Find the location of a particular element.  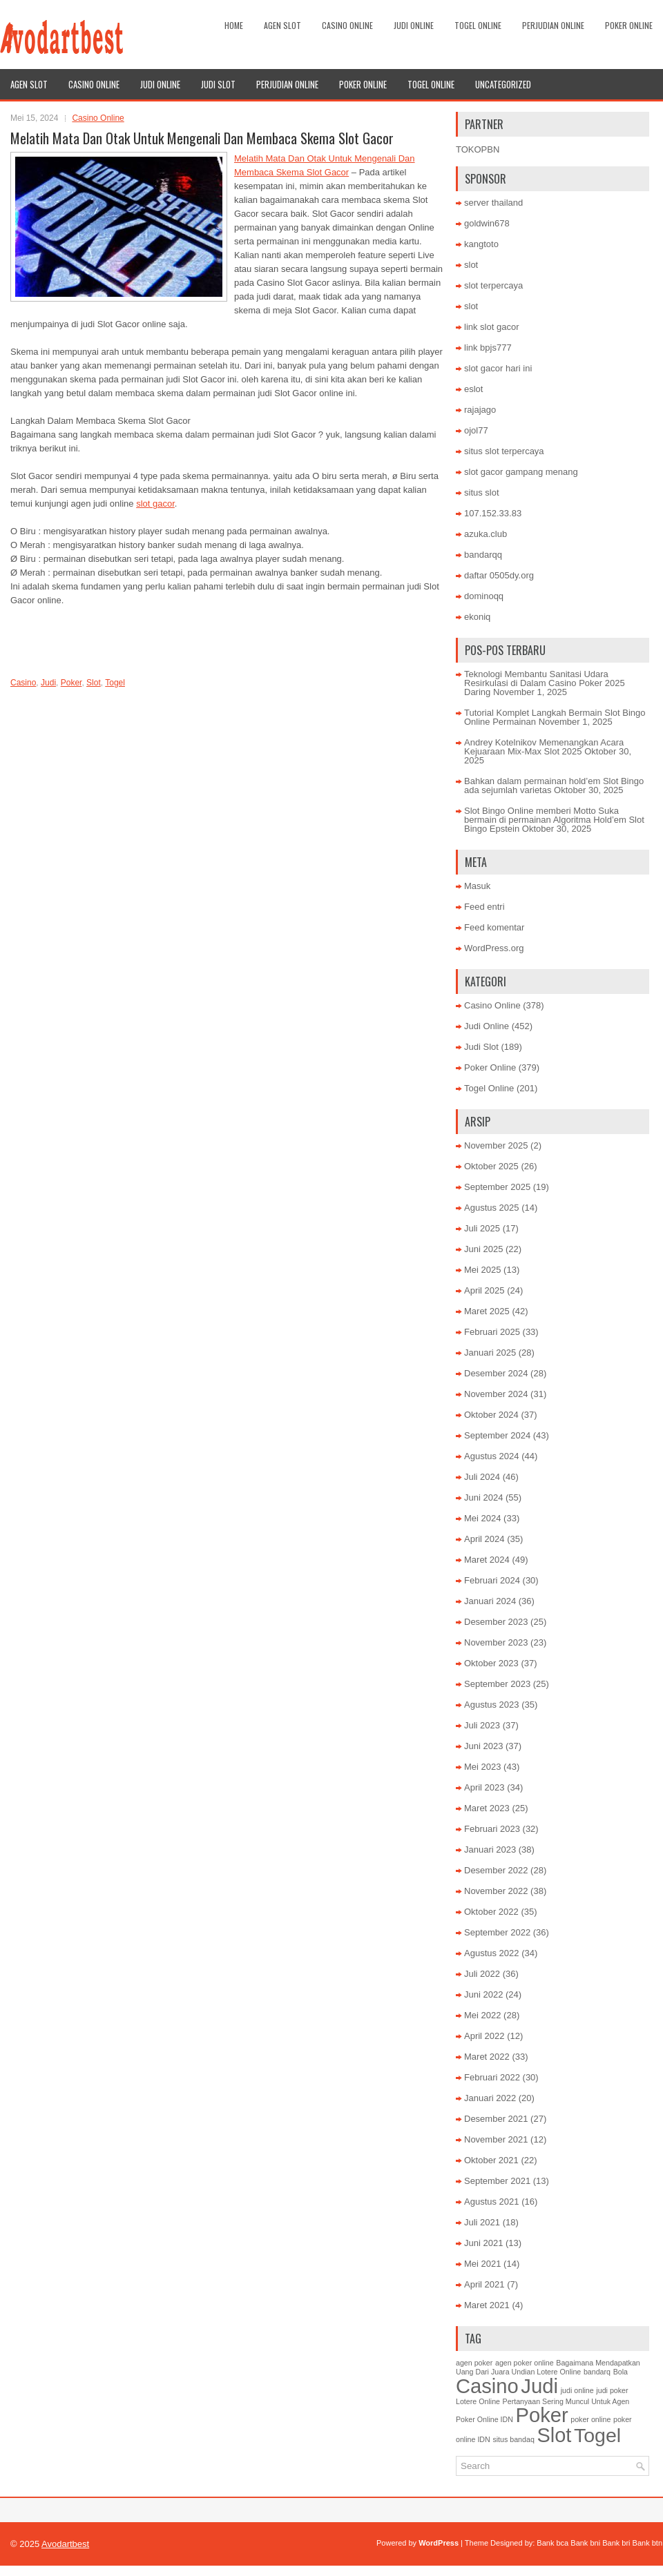

April 2022 is located at coordinates (484, 2036).